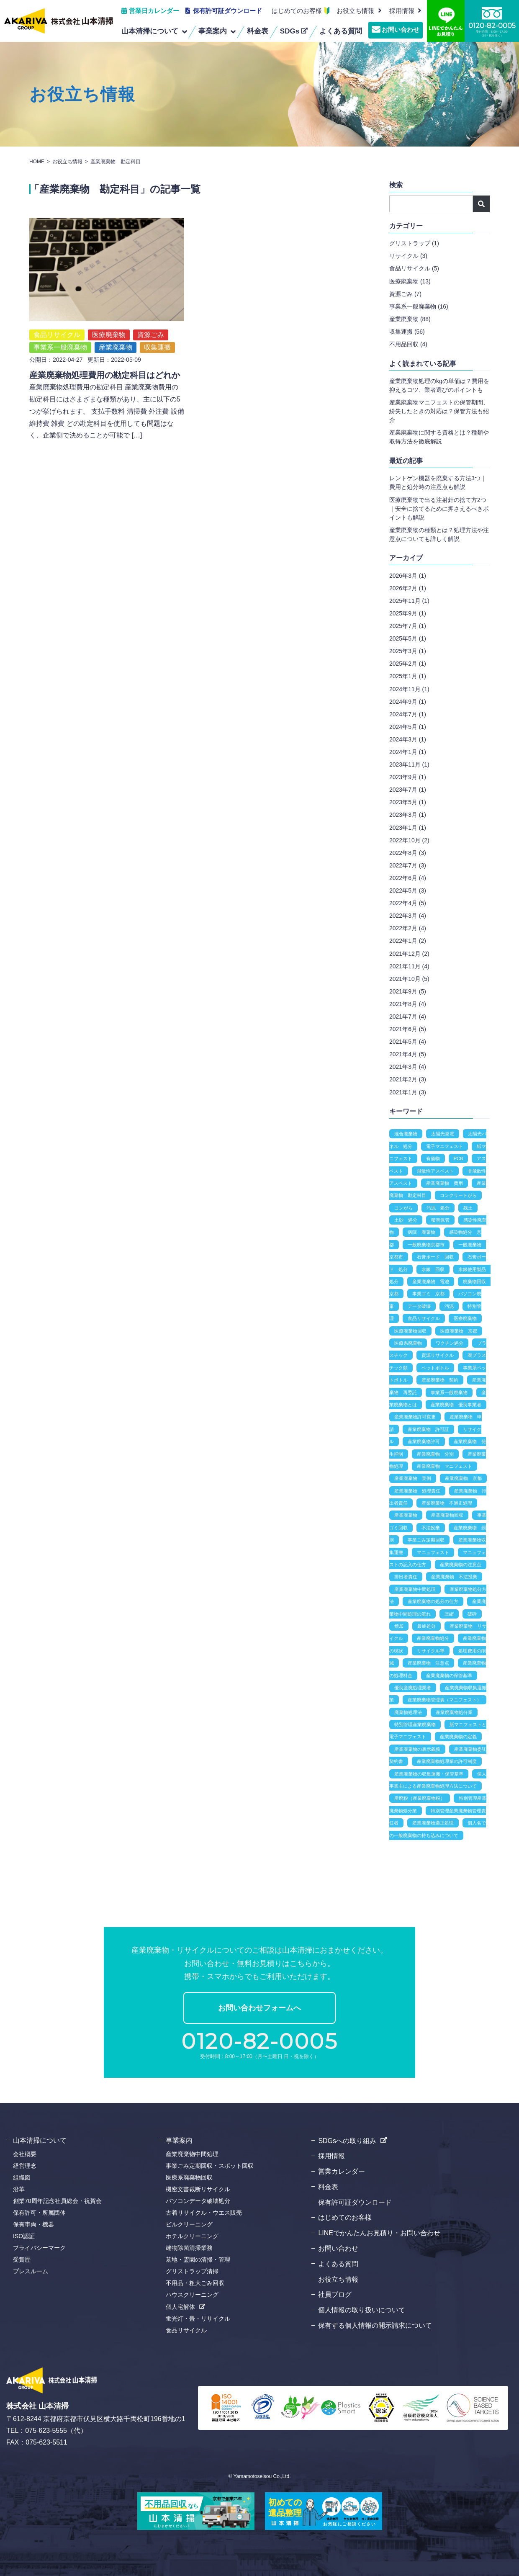 This screenshot has height=2576, width=519. What do you see at coordinates (458, 1158) in the screenshot?
I see `PCB` at bounding box center [458, 1158].